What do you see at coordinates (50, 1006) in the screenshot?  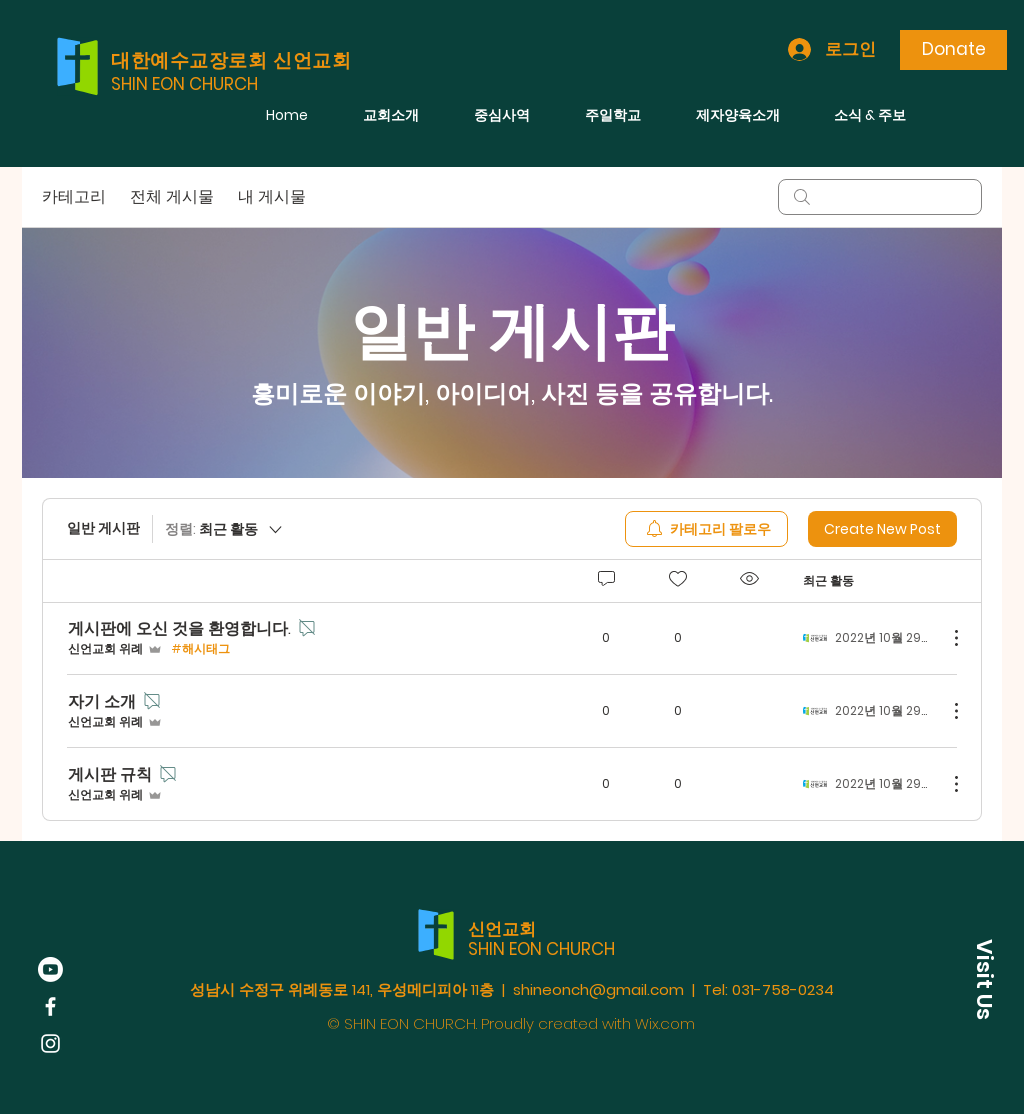 I see `[Facebook]` at bounding box center [50, 1006].